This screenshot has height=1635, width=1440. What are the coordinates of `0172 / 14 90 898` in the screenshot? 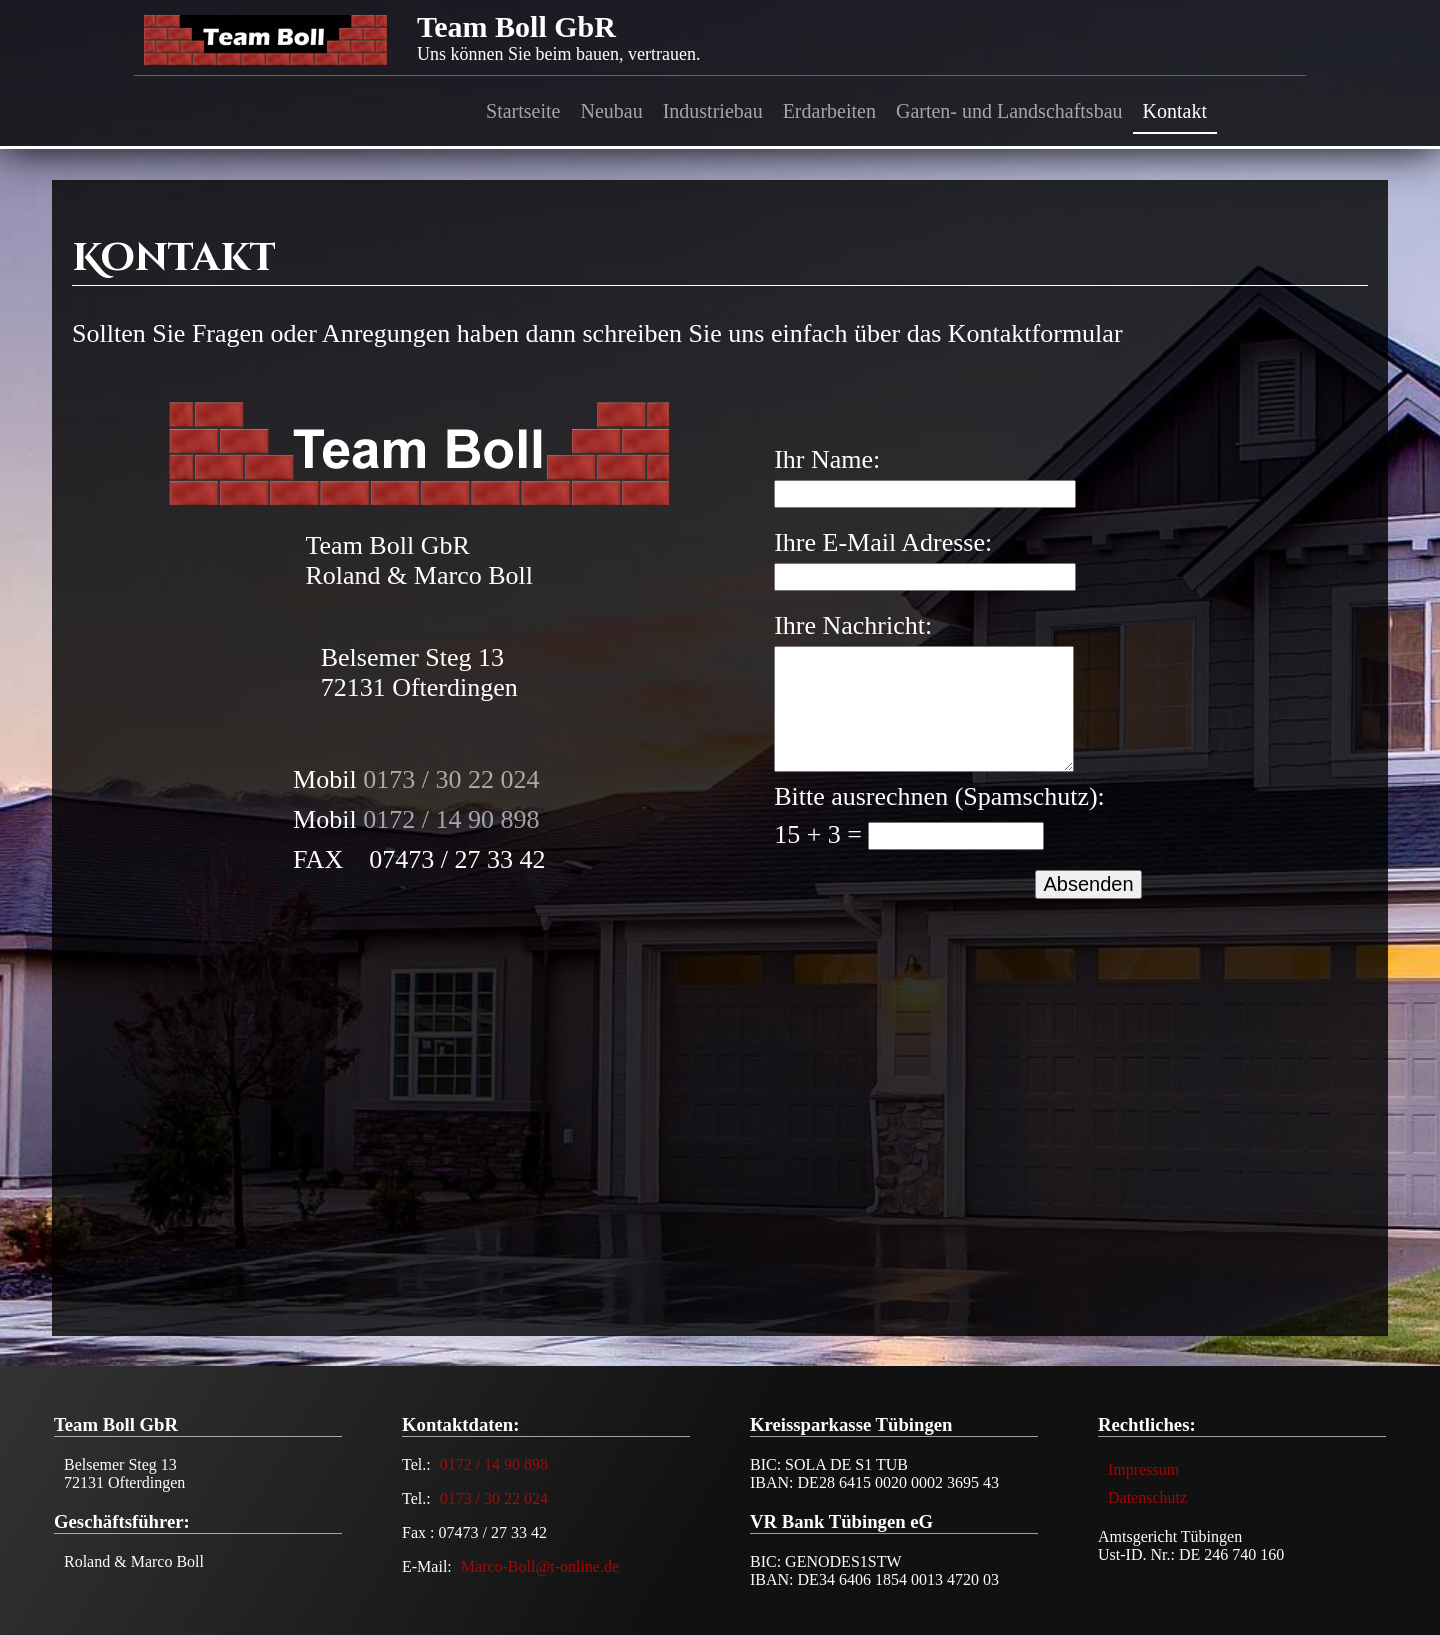 It's located at (451, 819).